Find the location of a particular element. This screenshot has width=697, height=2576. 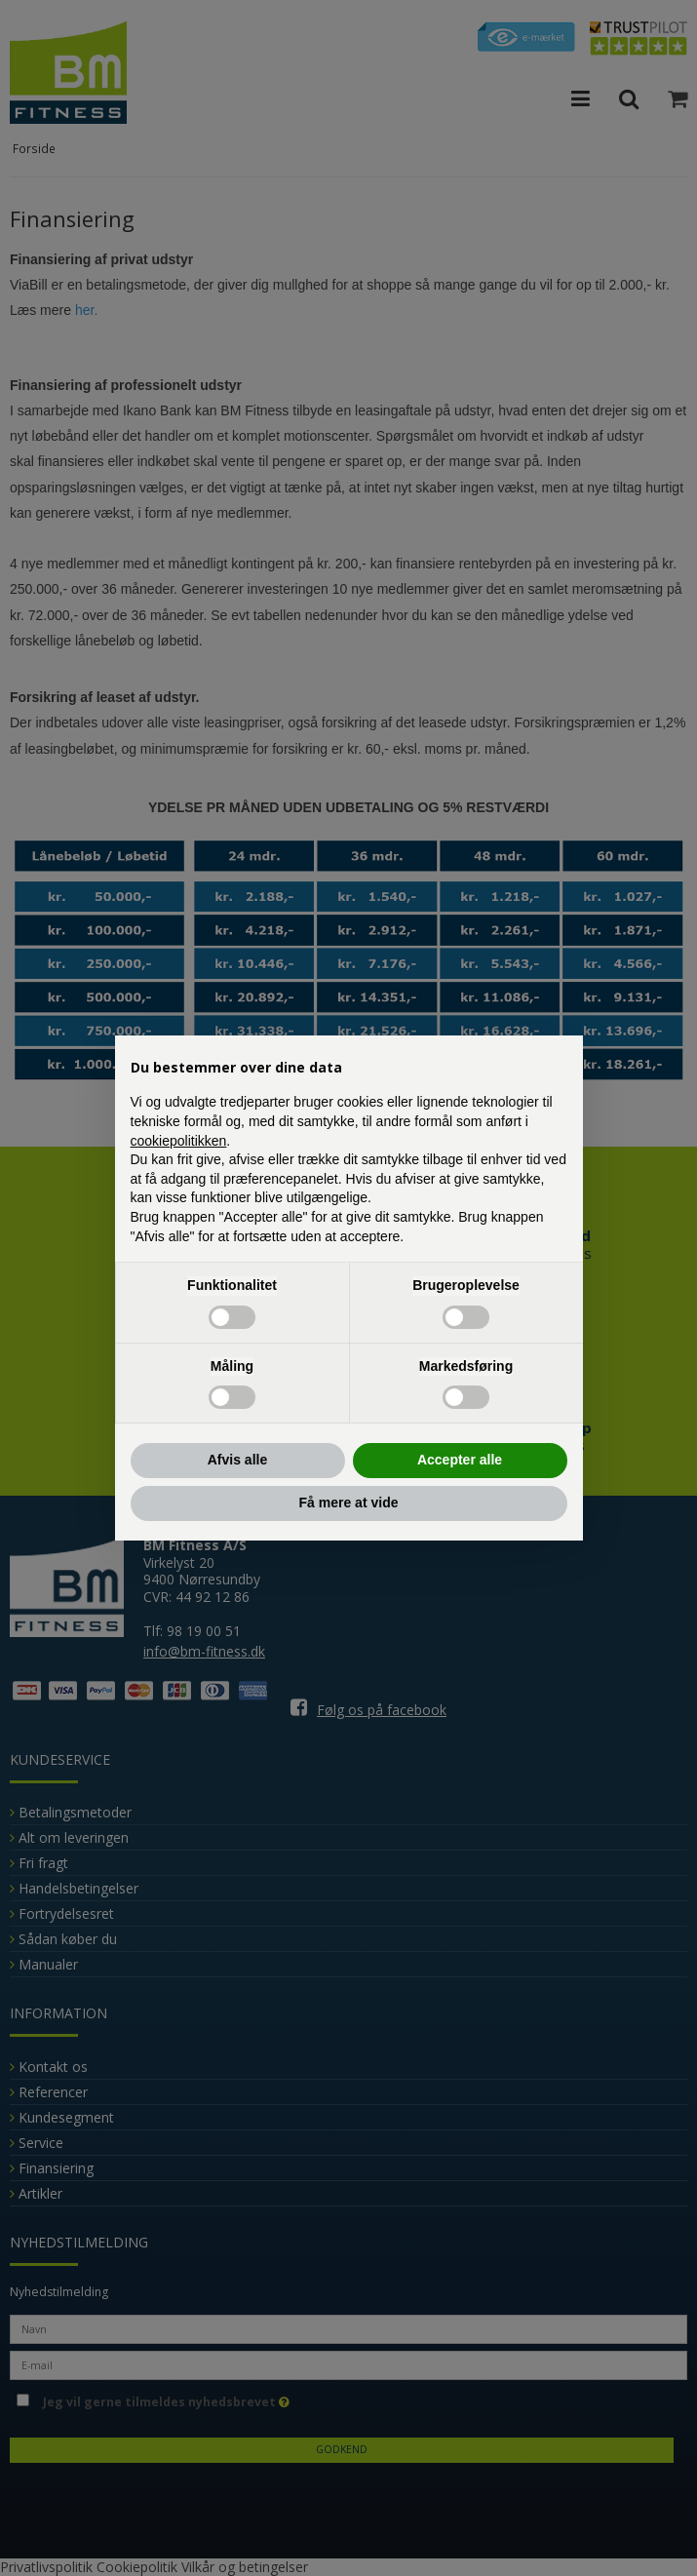

cookiepolitikken [button] is located at coordinates (179, 1141).